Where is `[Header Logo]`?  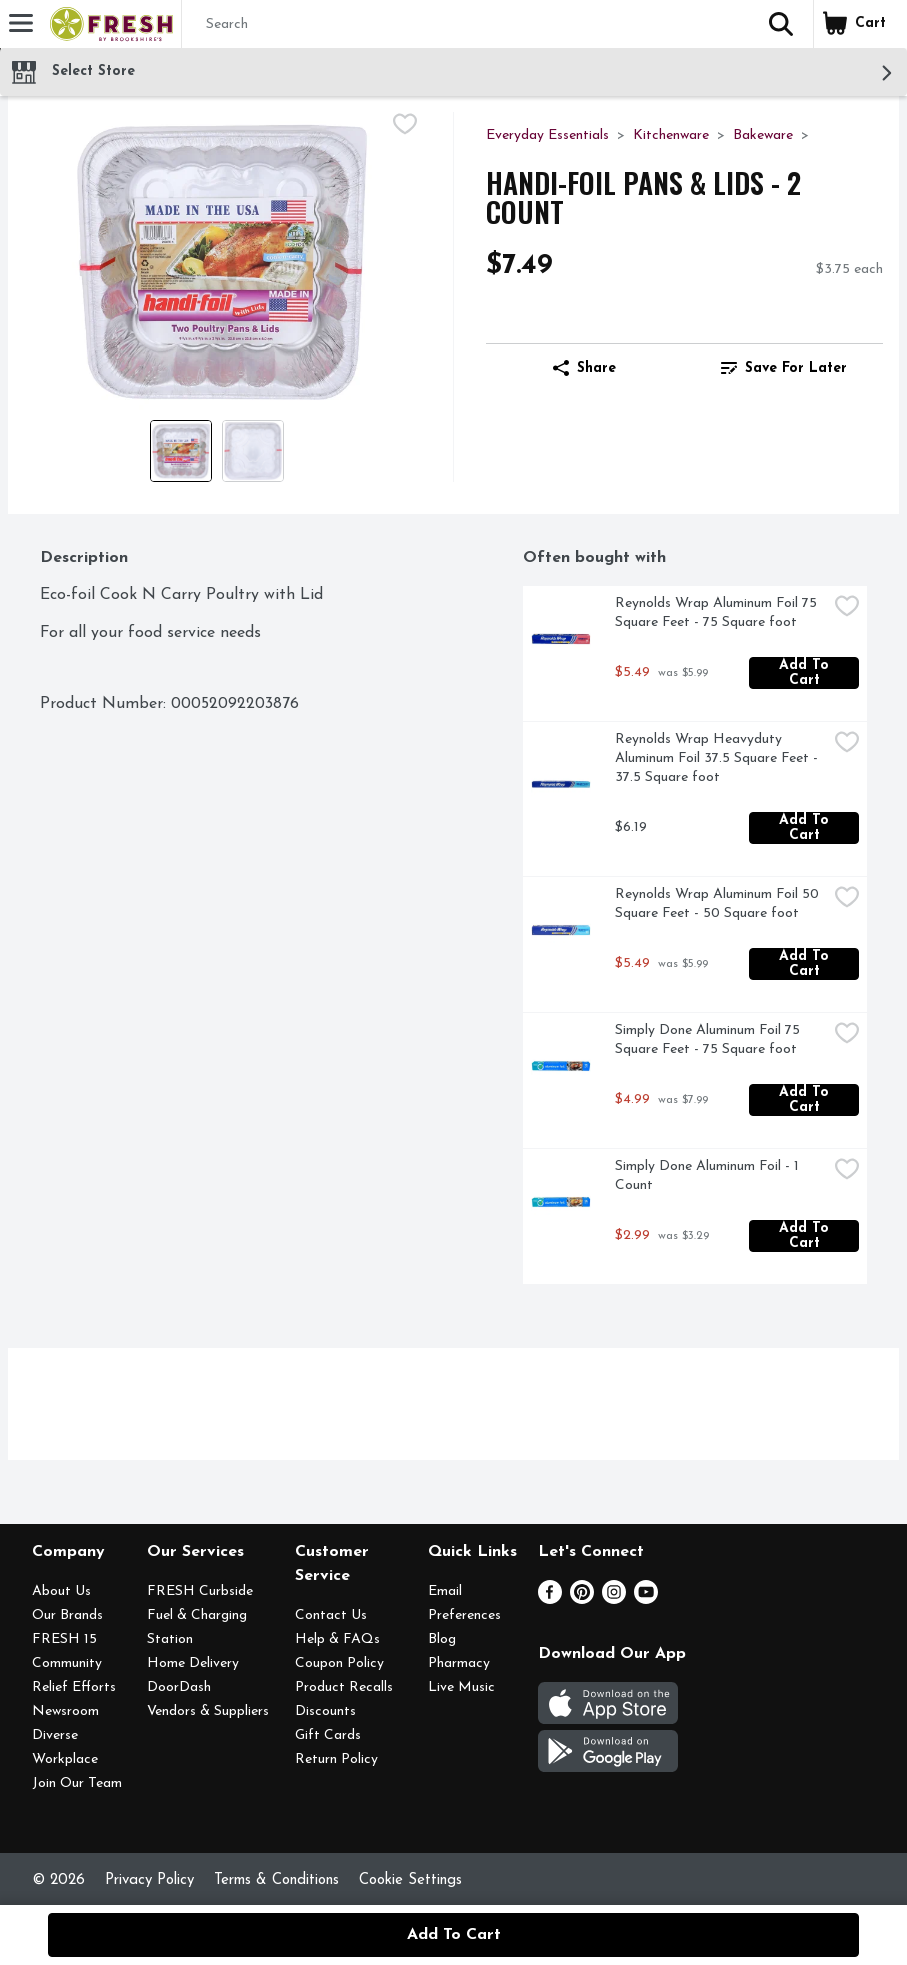 [Header Logo] is located at coordinates (107, 24).